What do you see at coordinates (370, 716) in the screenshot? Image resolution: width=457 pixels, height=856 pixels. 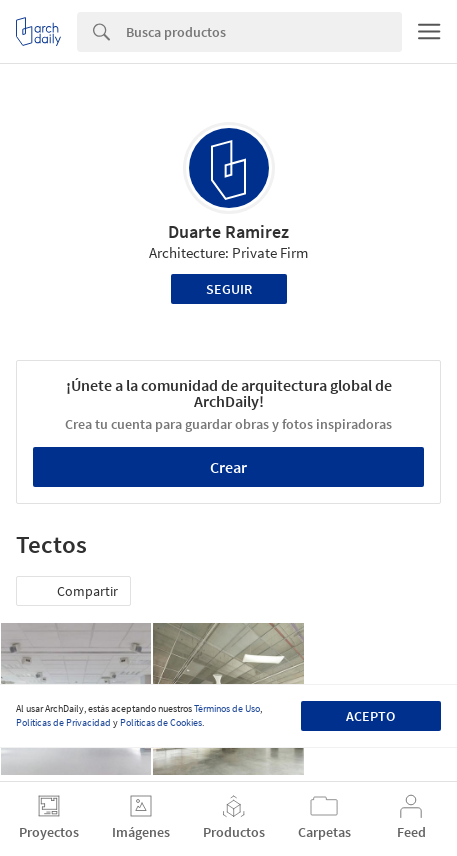 I see `Acepto` at bounding box center [370, 716].